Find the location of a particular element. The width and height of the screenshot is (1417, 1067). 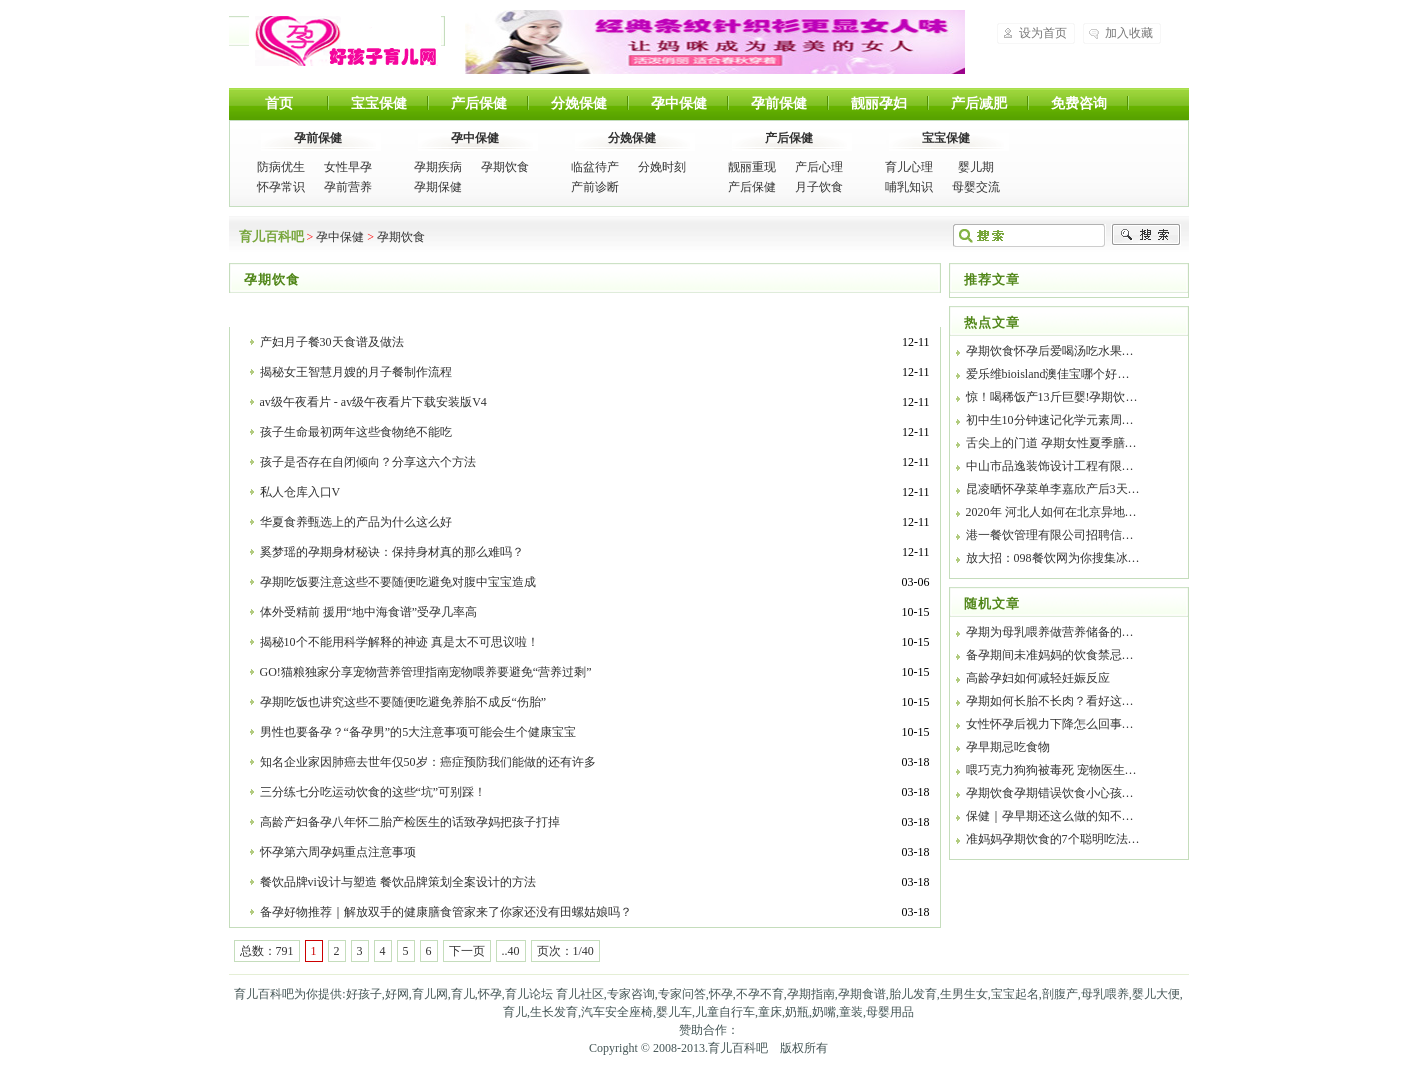

育儿百科吧 is located at coordinates (345, 41).